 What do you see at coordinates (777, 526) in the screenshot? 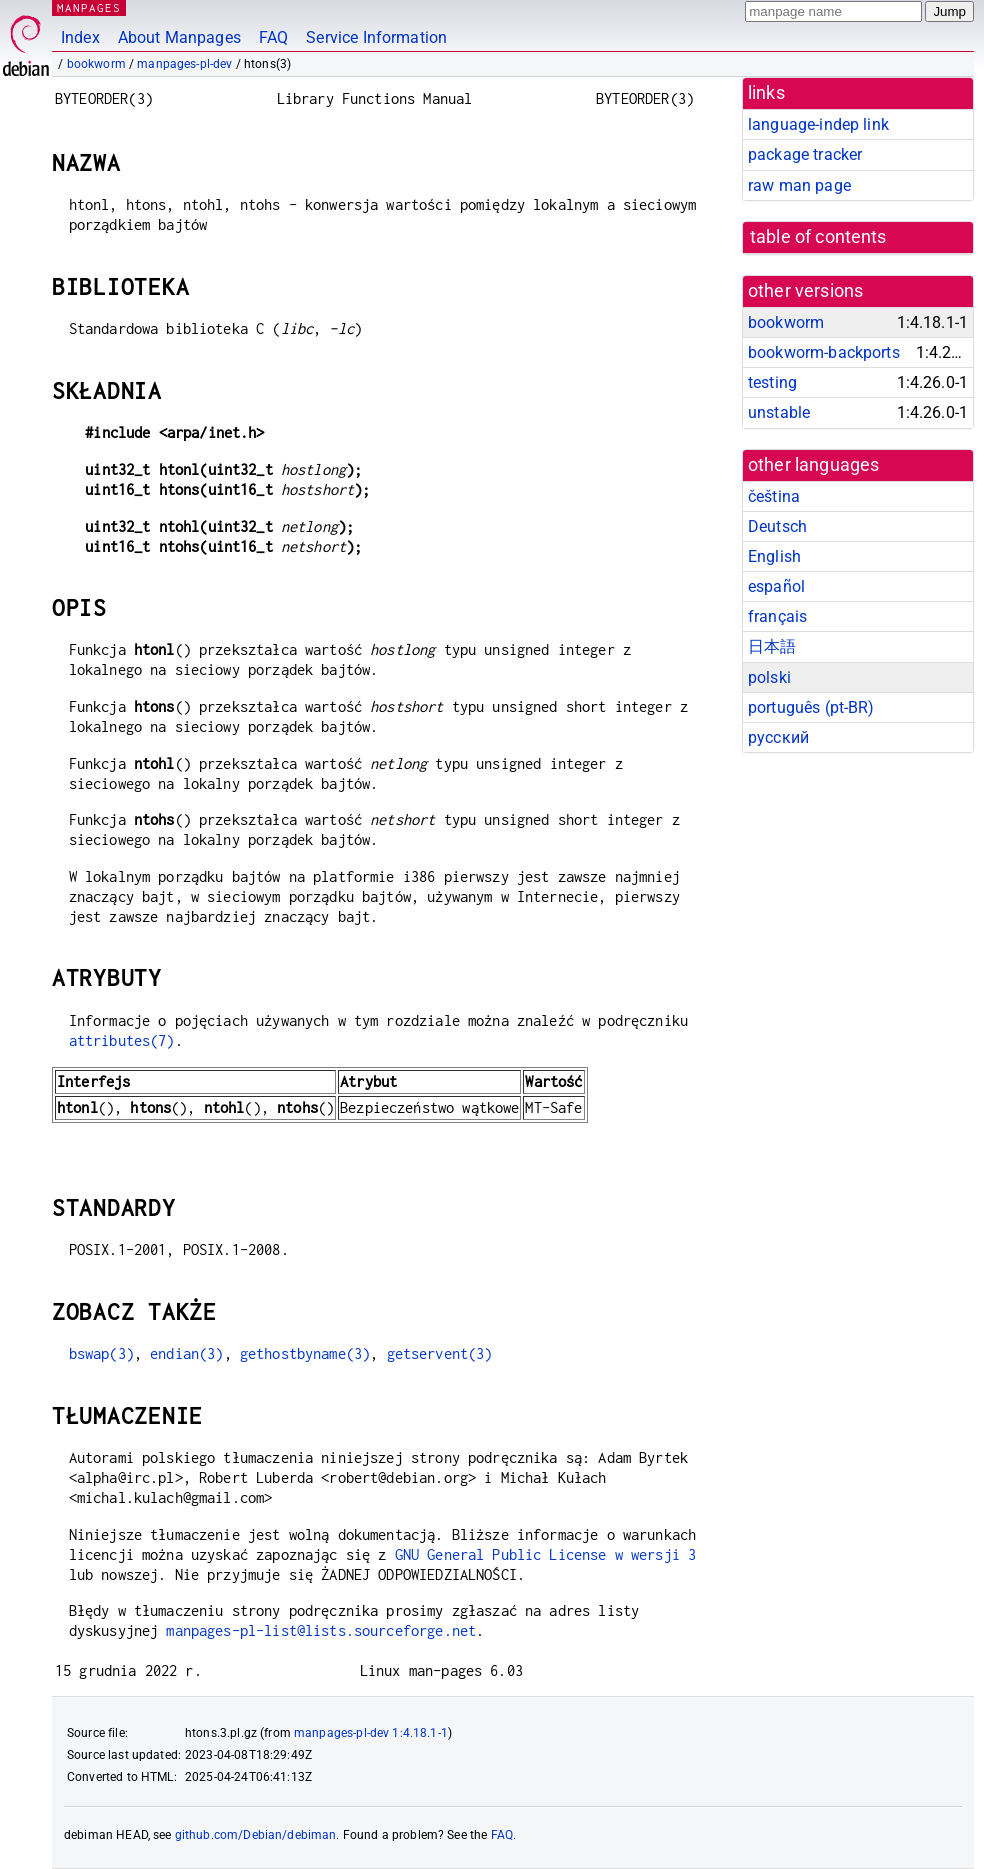
I see `Deutsch` at bounding box center [777, 526].